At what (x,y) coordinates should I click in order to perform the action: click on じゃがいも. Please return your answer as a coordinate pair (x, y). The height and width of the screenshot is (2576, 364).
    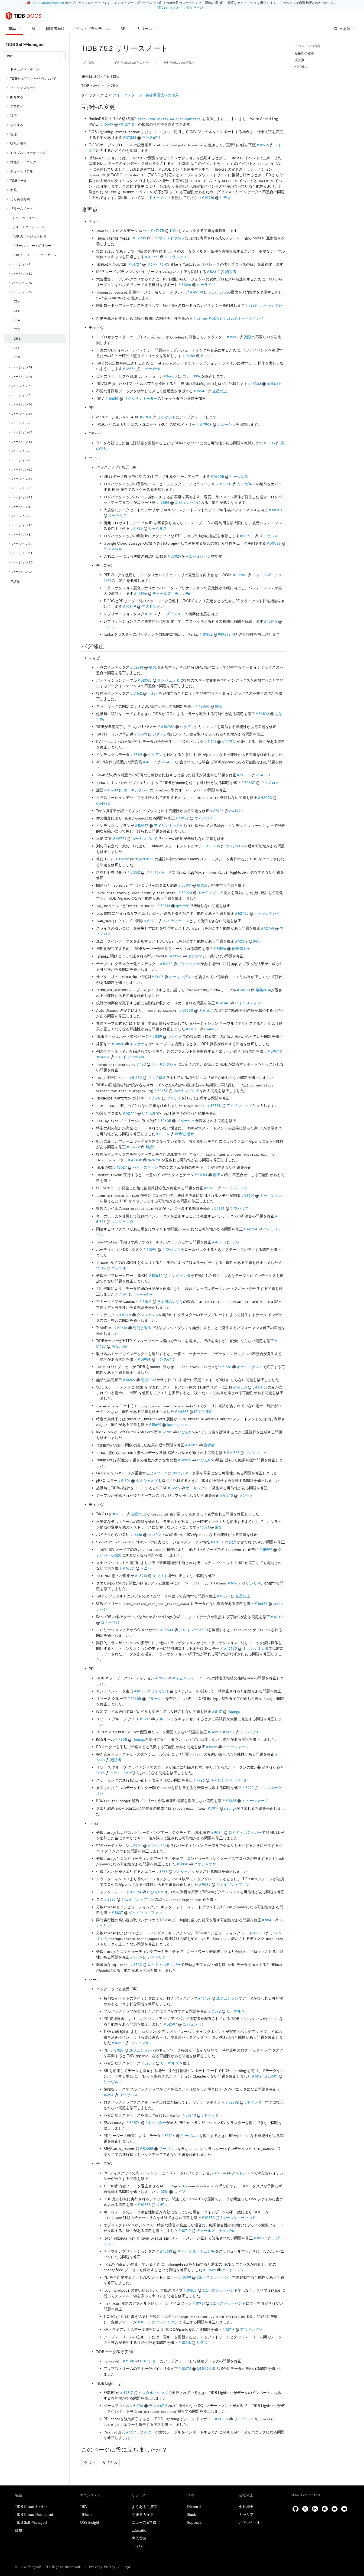
    Looking at the image, I should click on (166, 417).